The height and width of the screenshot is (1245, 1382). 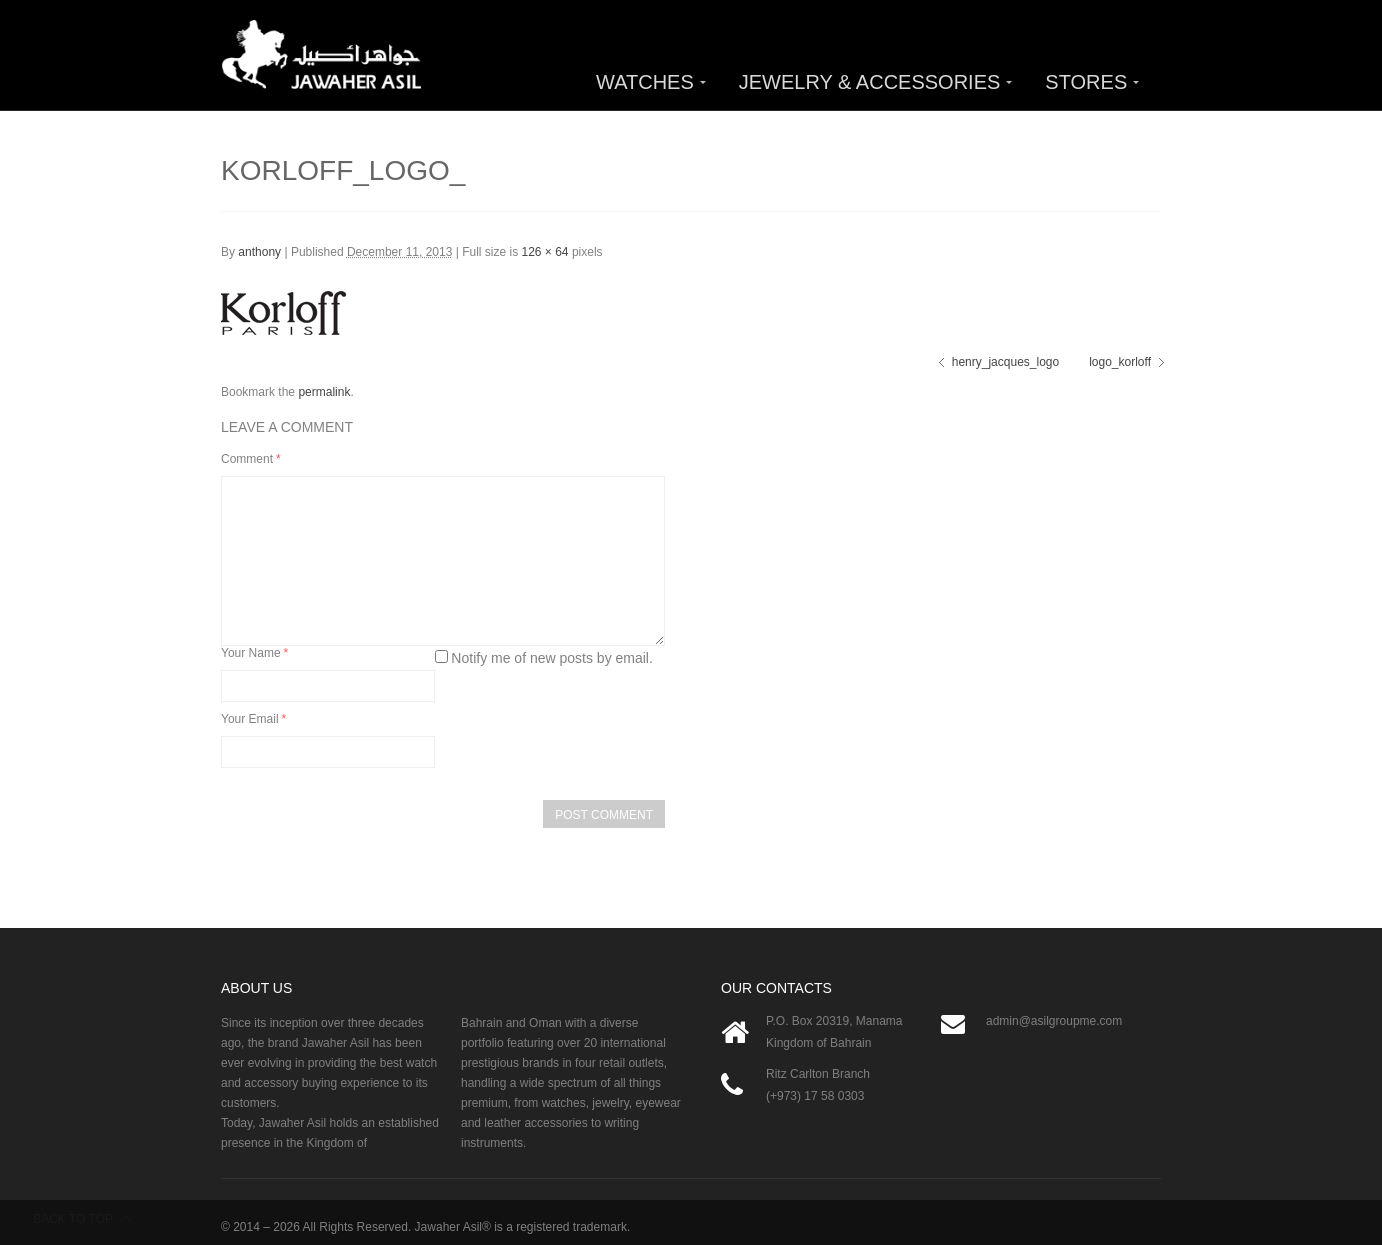 I want to click on Your Name, so click(x=254, y=653).